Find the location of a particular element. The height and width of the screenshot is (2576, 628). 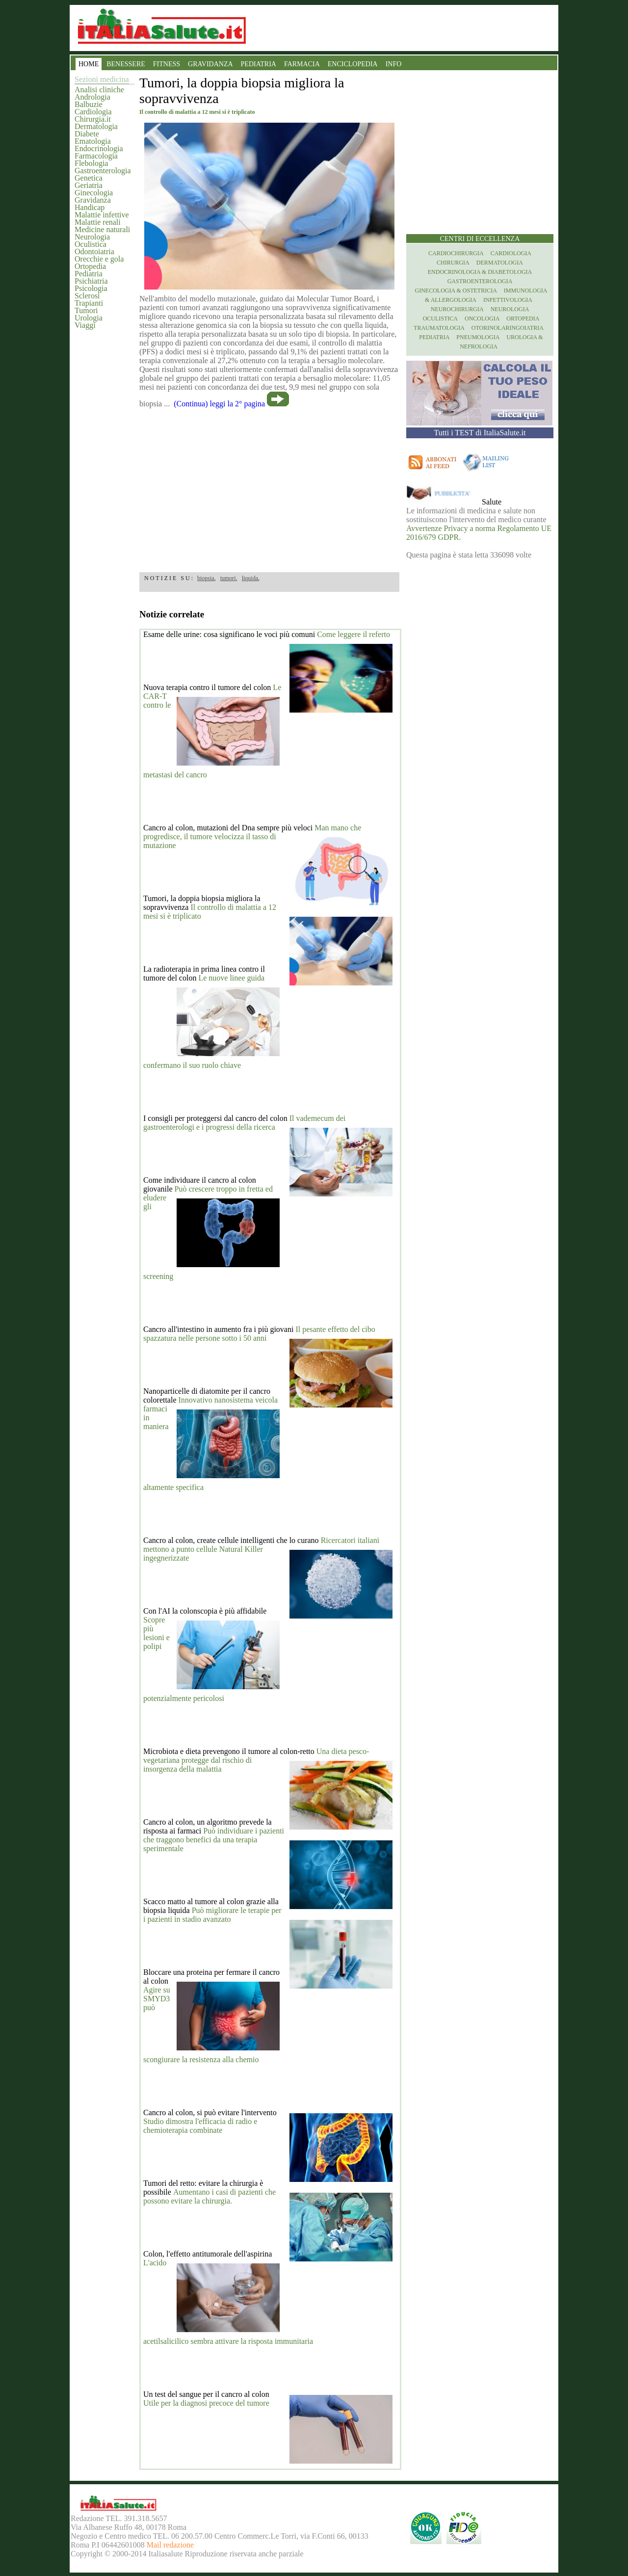

Mail redazione is located at coordinates (170, 2545).